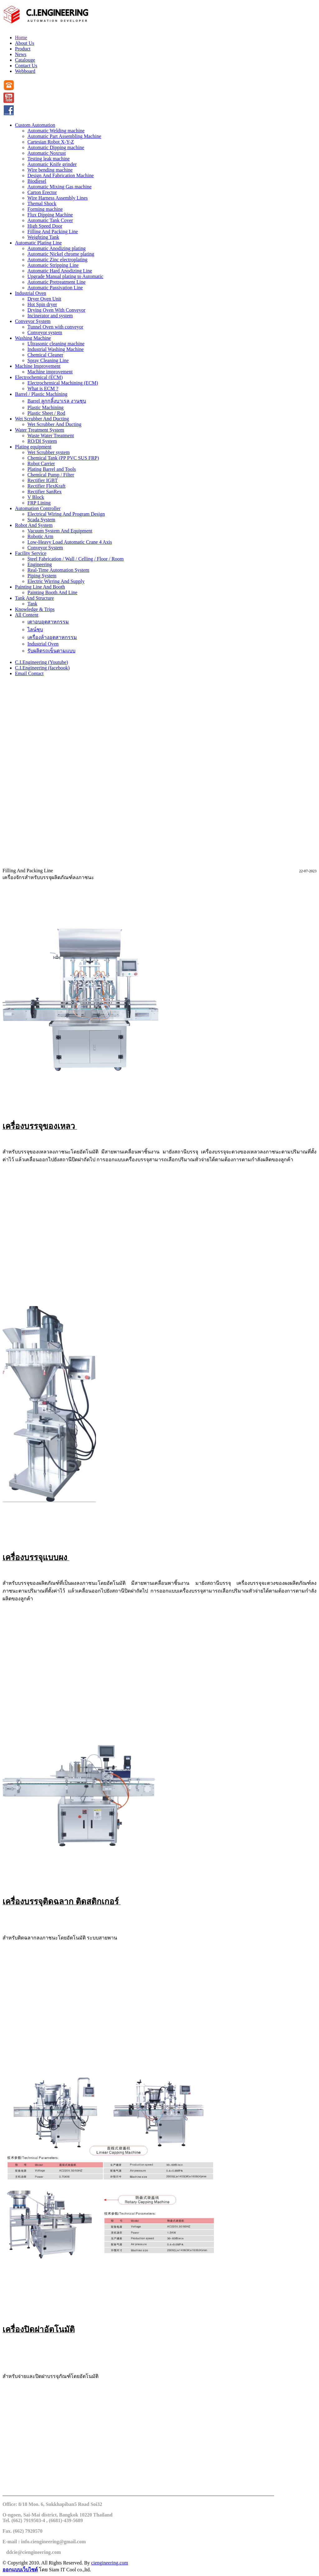  I want to click on Automatic Nickel chrome plating, so click(60, 254).